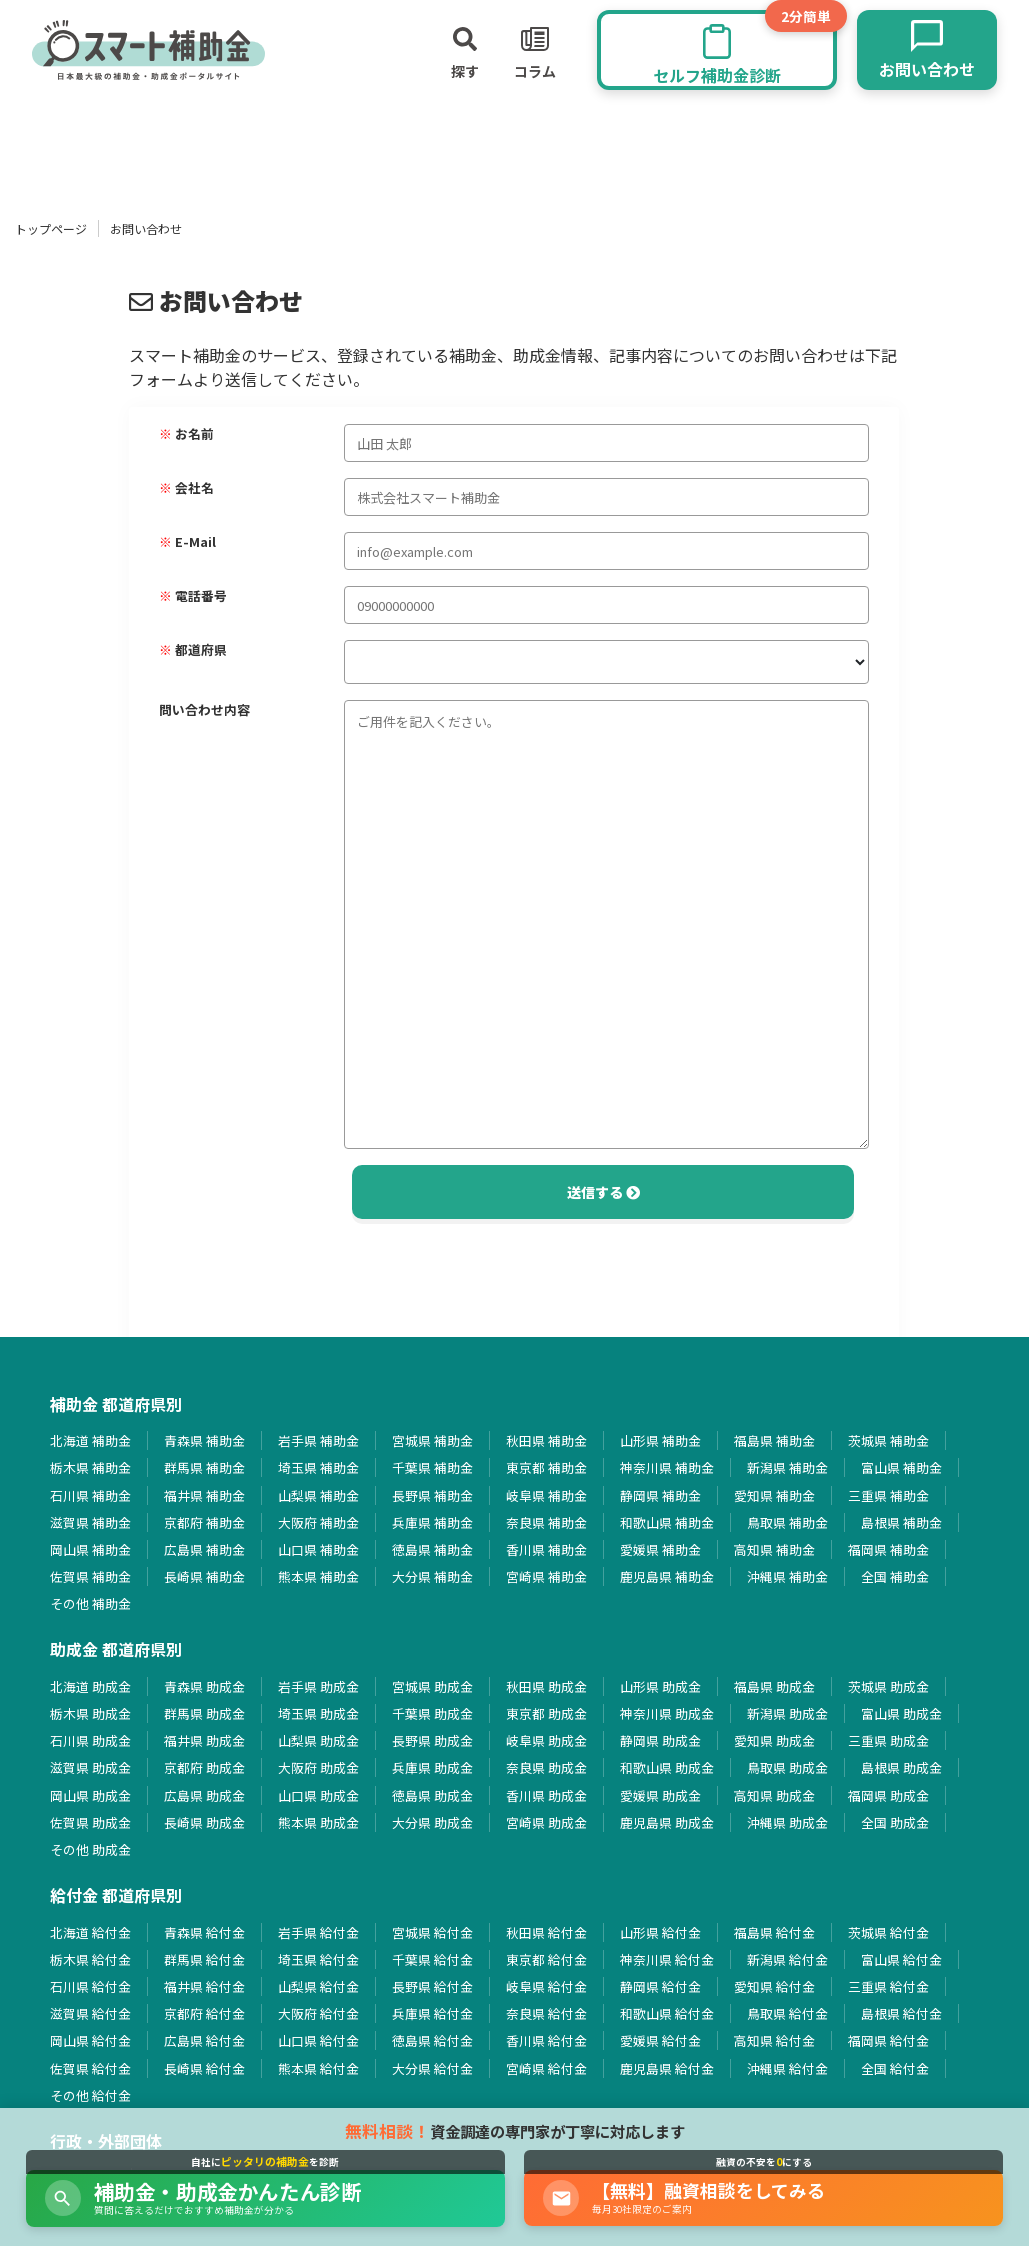  What do you see at coordinates (204, 1740) in the screenshot?
I see `福井県 助成金` at bounding box center [204, 1740].